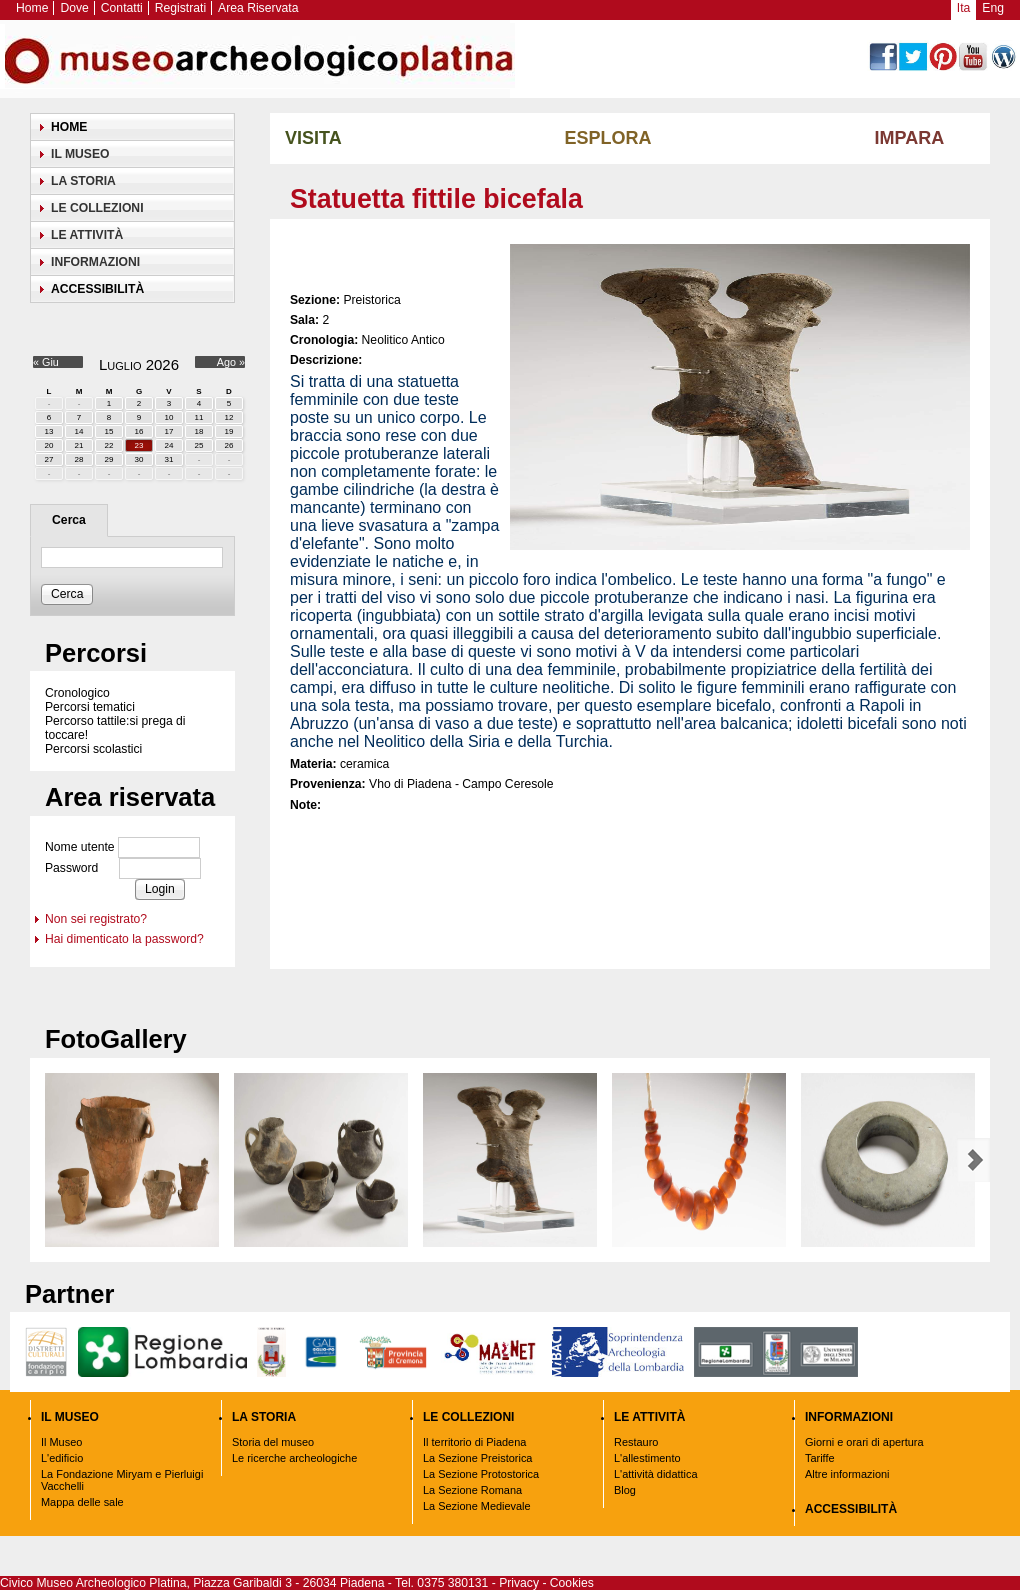  Describe the element at coordinates (258, 8) in the screenshot. I see `Area Riservata` at that location.